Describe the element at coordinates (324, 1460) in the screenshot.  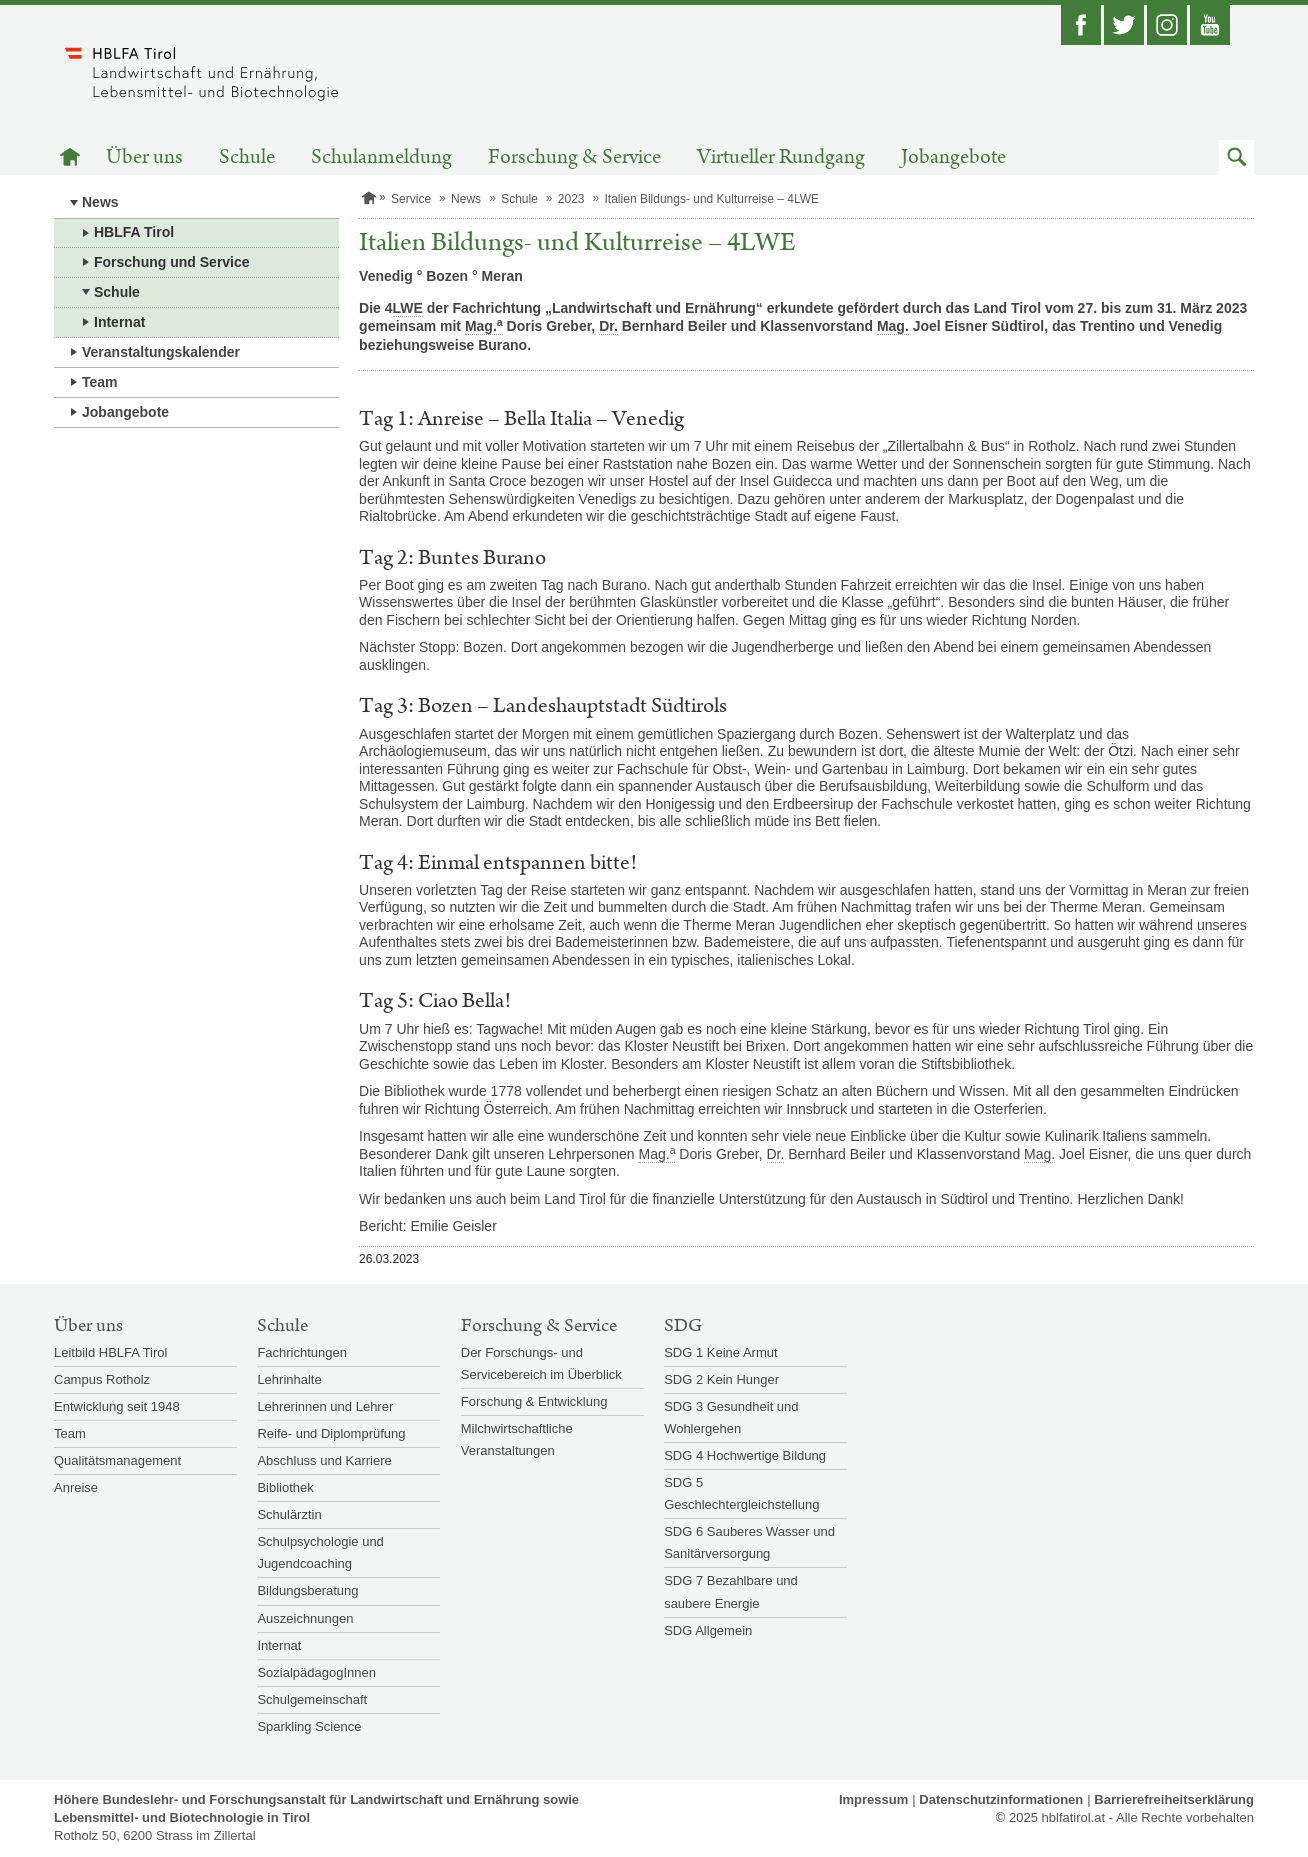
I see `Abschluss und Karriere` at that location.